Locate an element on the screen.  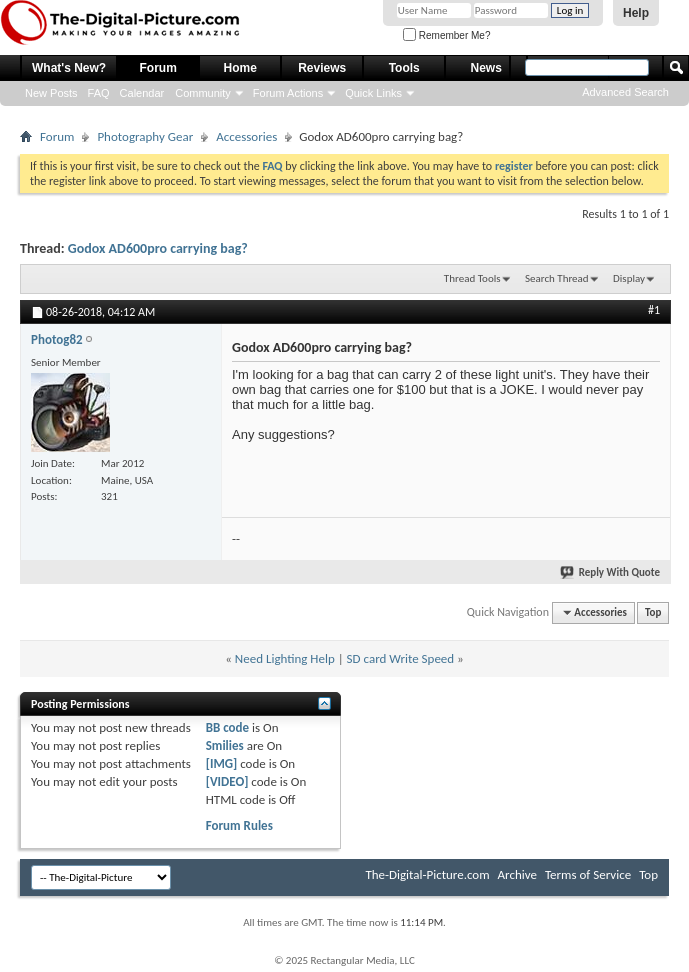
Forum Rules is located at coordinates (239, 825).